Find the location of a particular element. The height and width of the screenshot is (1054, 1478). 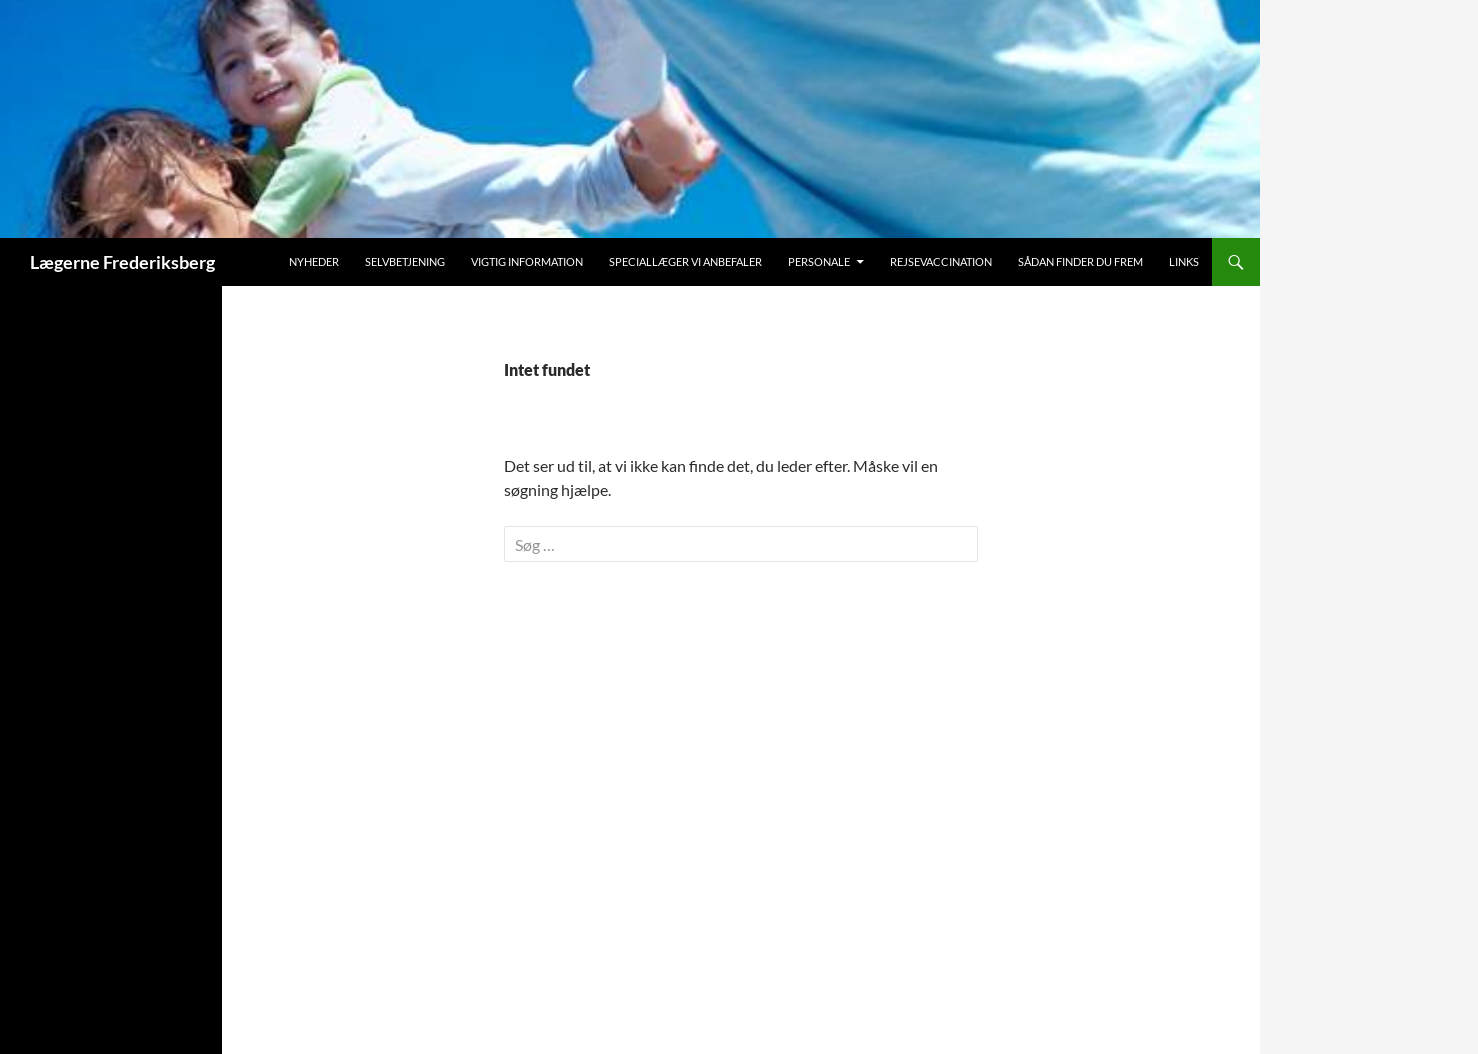

Rejsevaccination is located at coordinates (941, 261).